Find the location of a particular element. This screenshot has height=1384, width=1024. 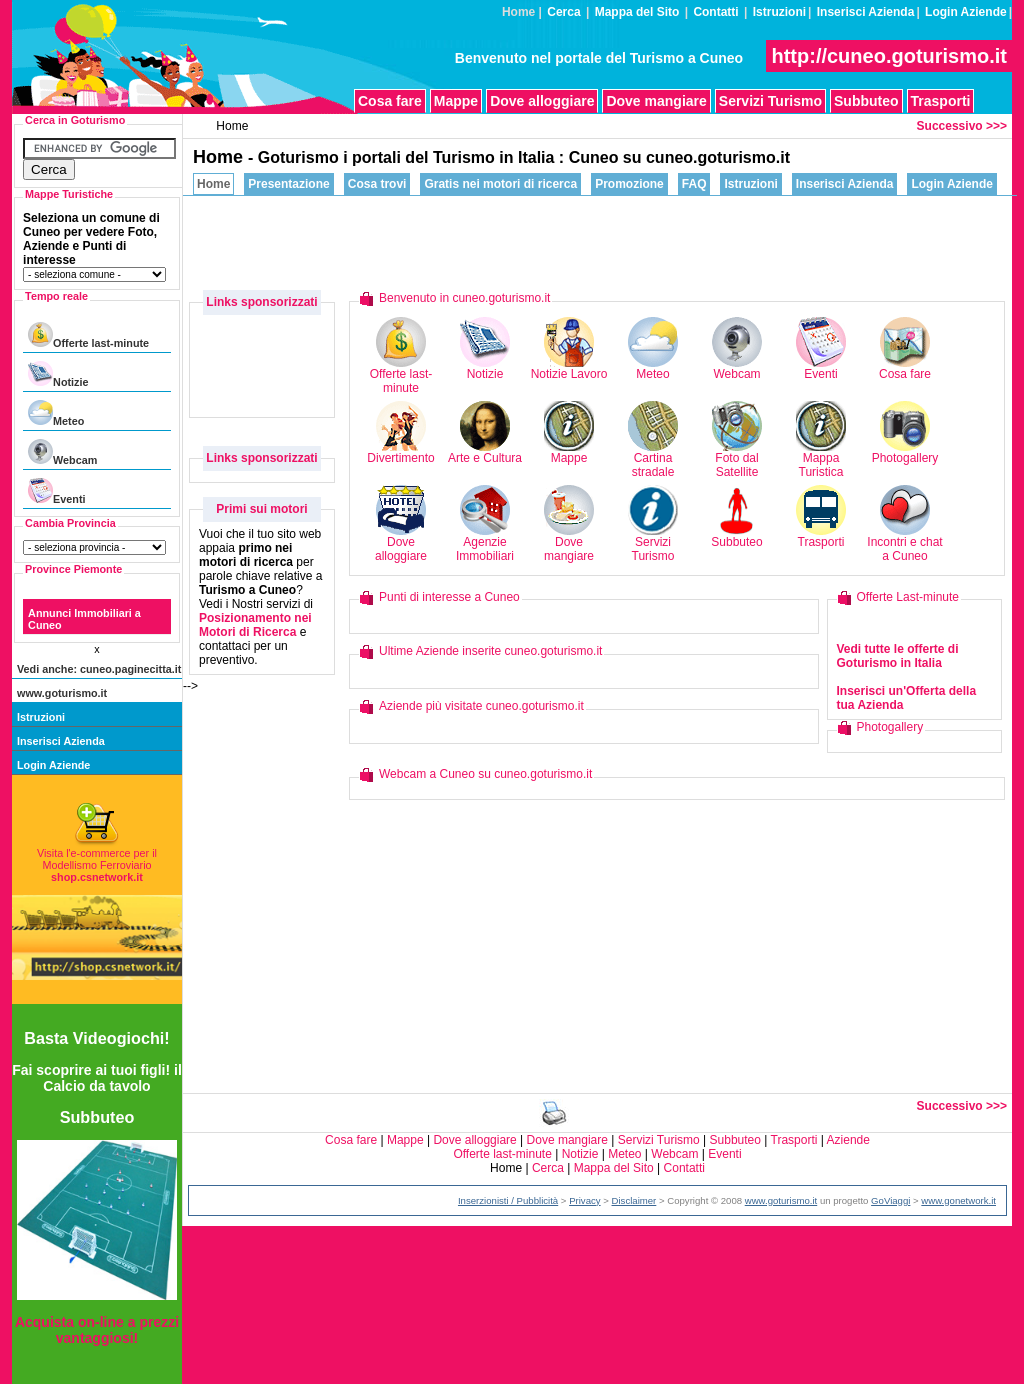

Successivo >>> is located at coordinates (962, 126).